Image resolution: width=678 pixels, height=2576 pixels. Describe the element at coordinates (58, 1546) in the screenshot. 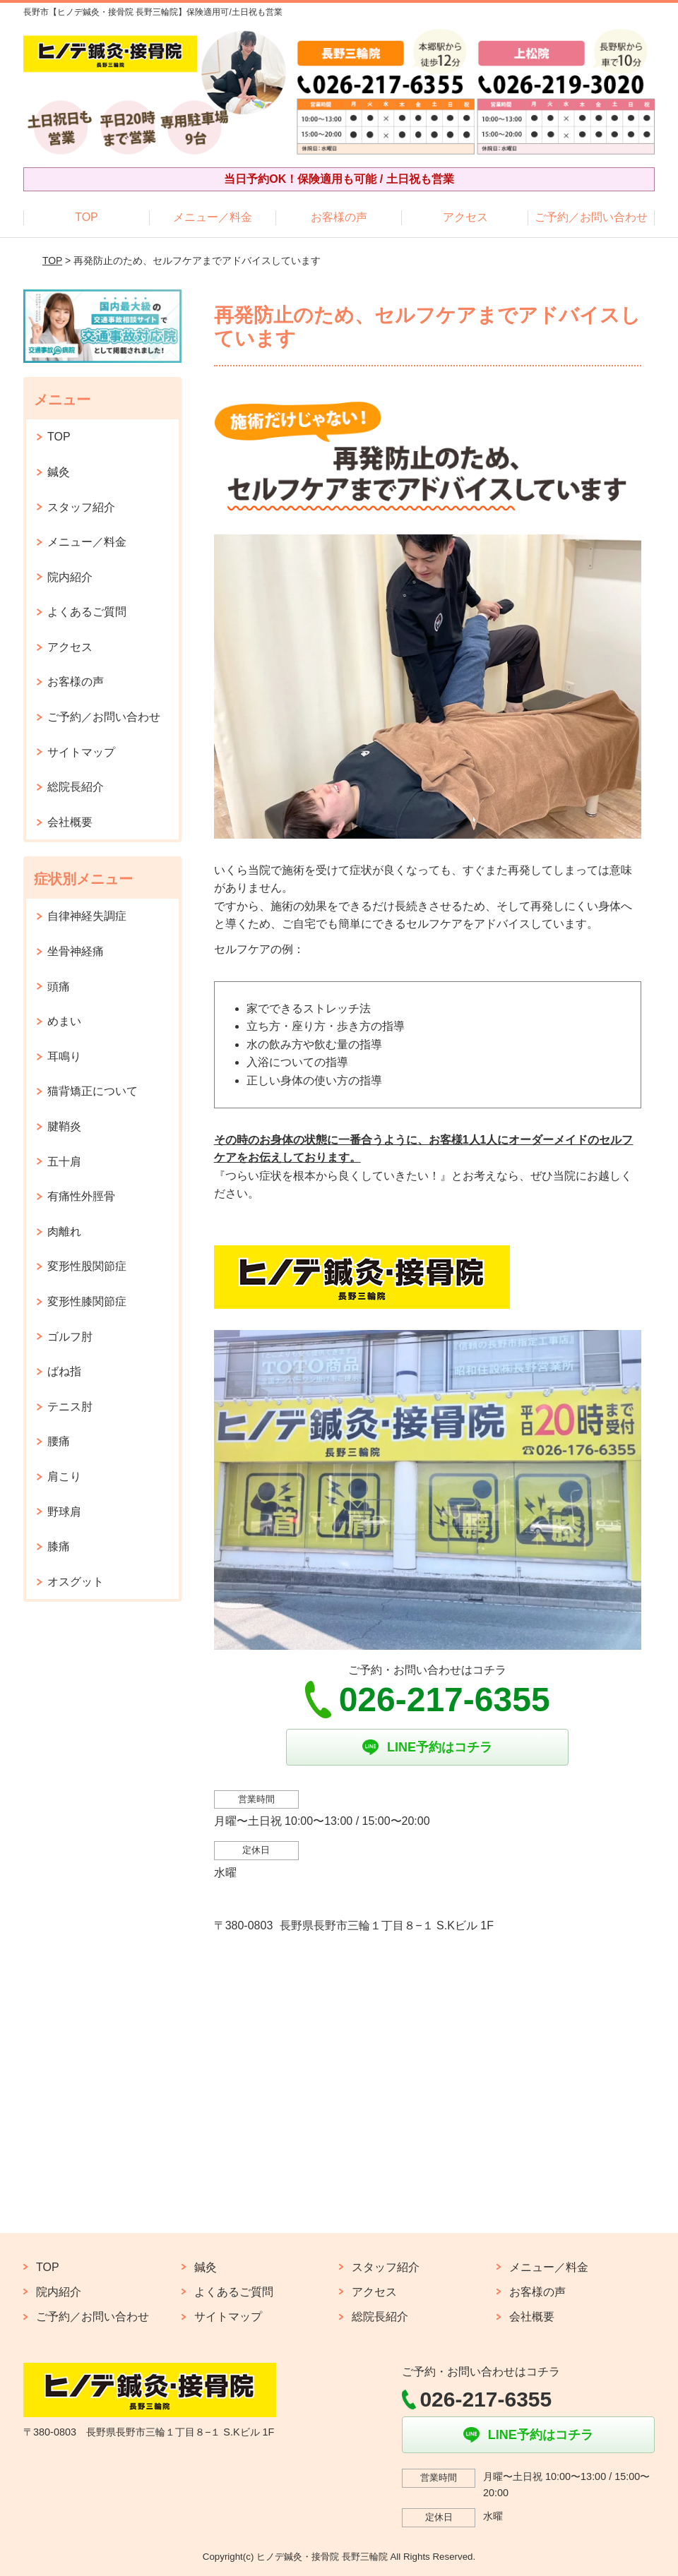

I see `膝痛` at that location.